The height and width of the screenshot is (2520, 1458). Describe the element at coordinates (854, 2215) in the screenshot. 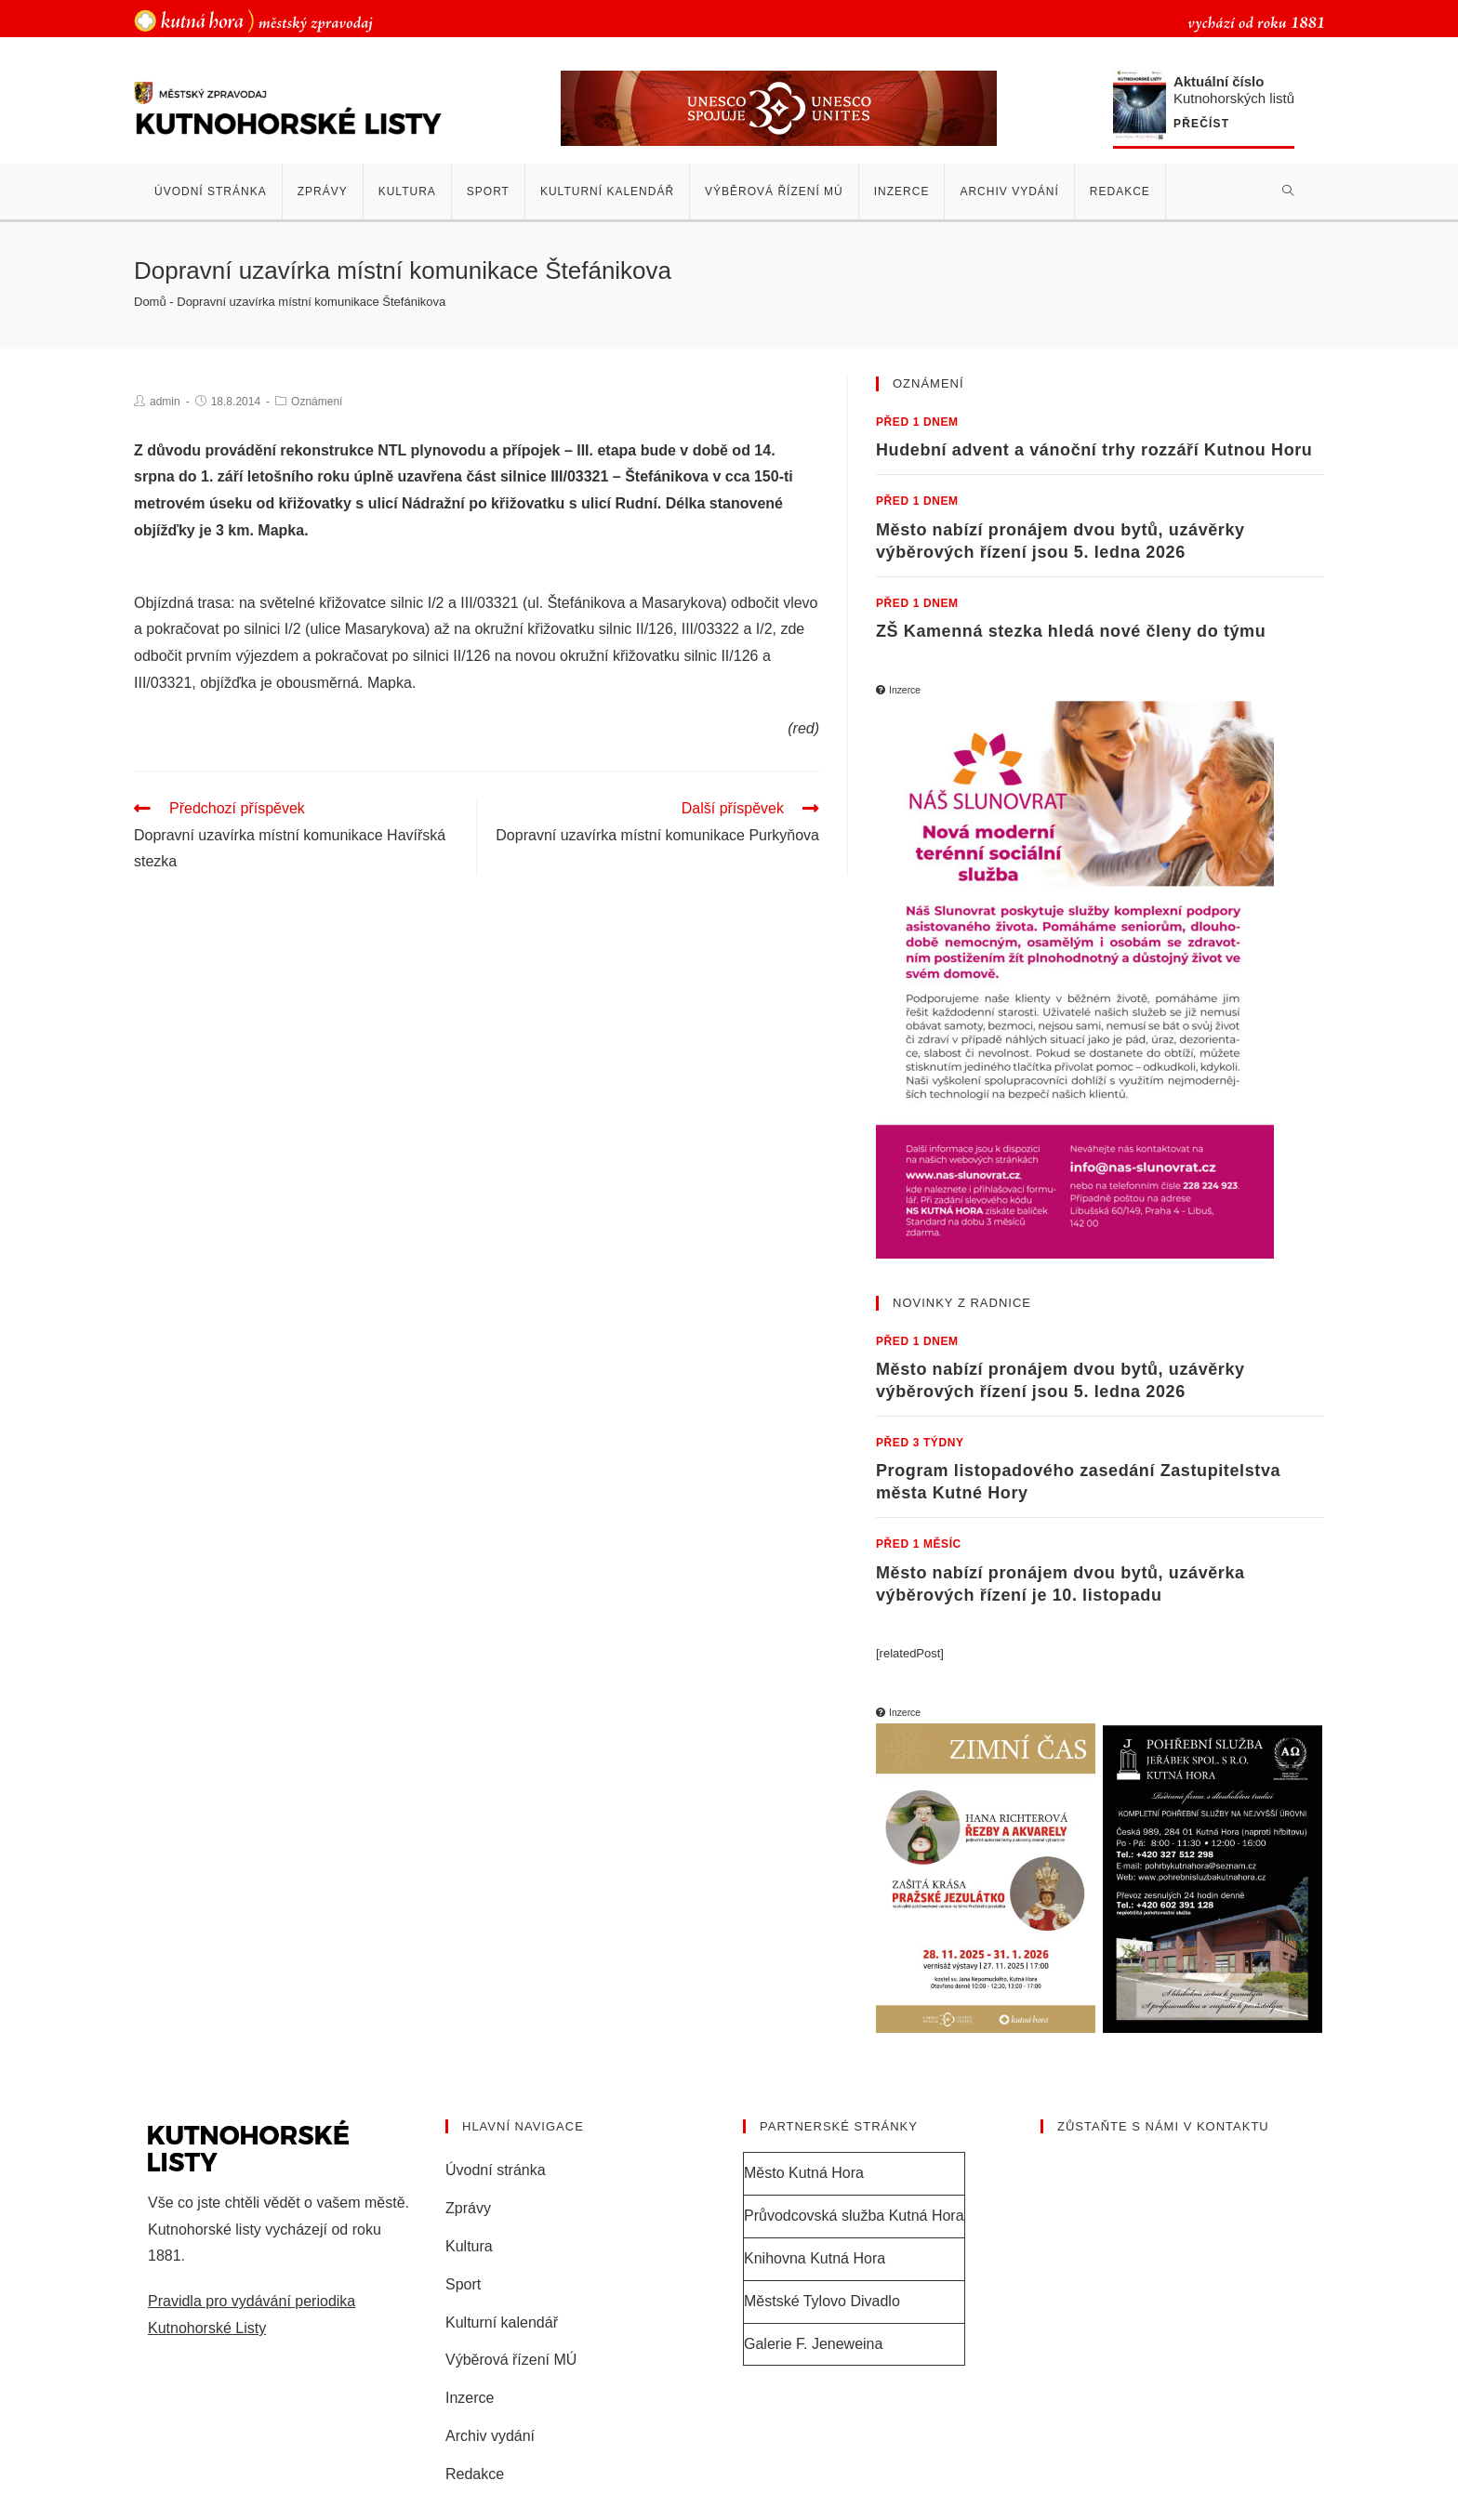

I see `Průvodcovská služba Kutná Hora` at that location.